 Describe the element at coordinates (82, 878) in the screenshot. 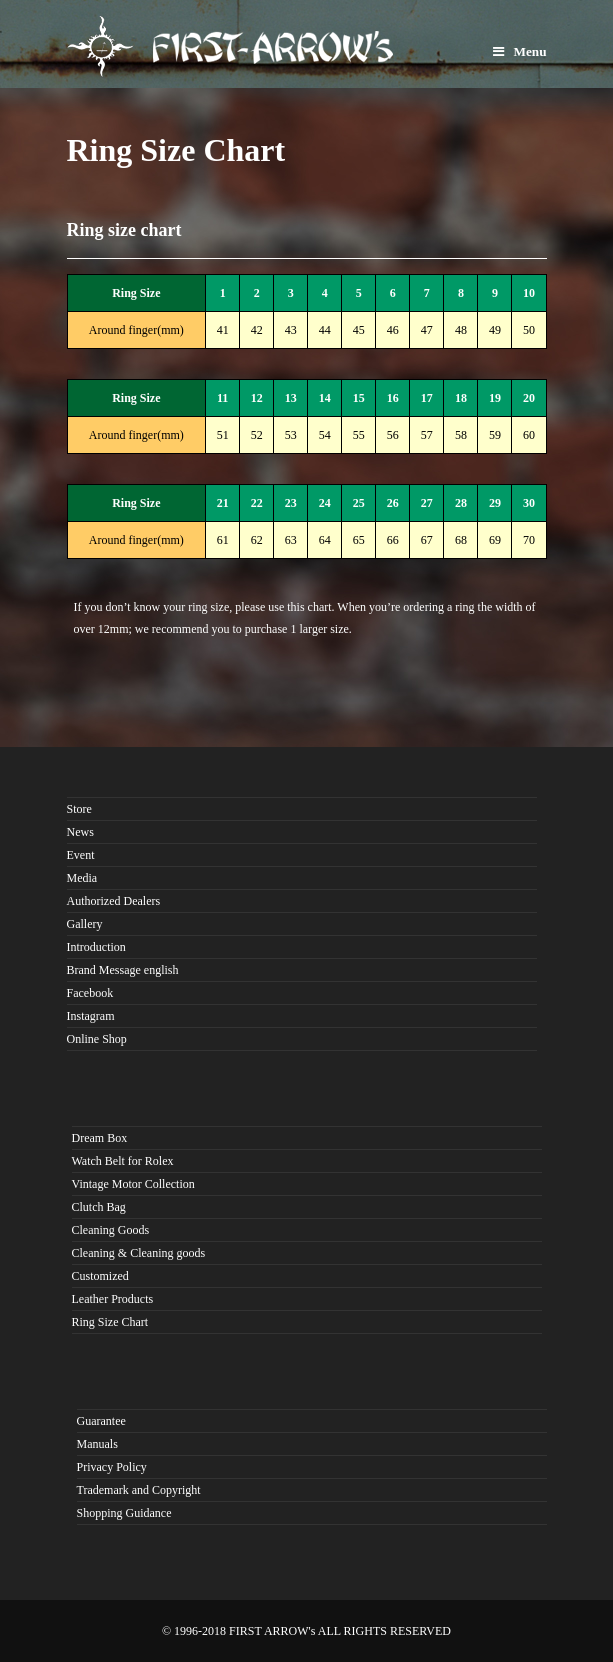

I see `Media` at that location.